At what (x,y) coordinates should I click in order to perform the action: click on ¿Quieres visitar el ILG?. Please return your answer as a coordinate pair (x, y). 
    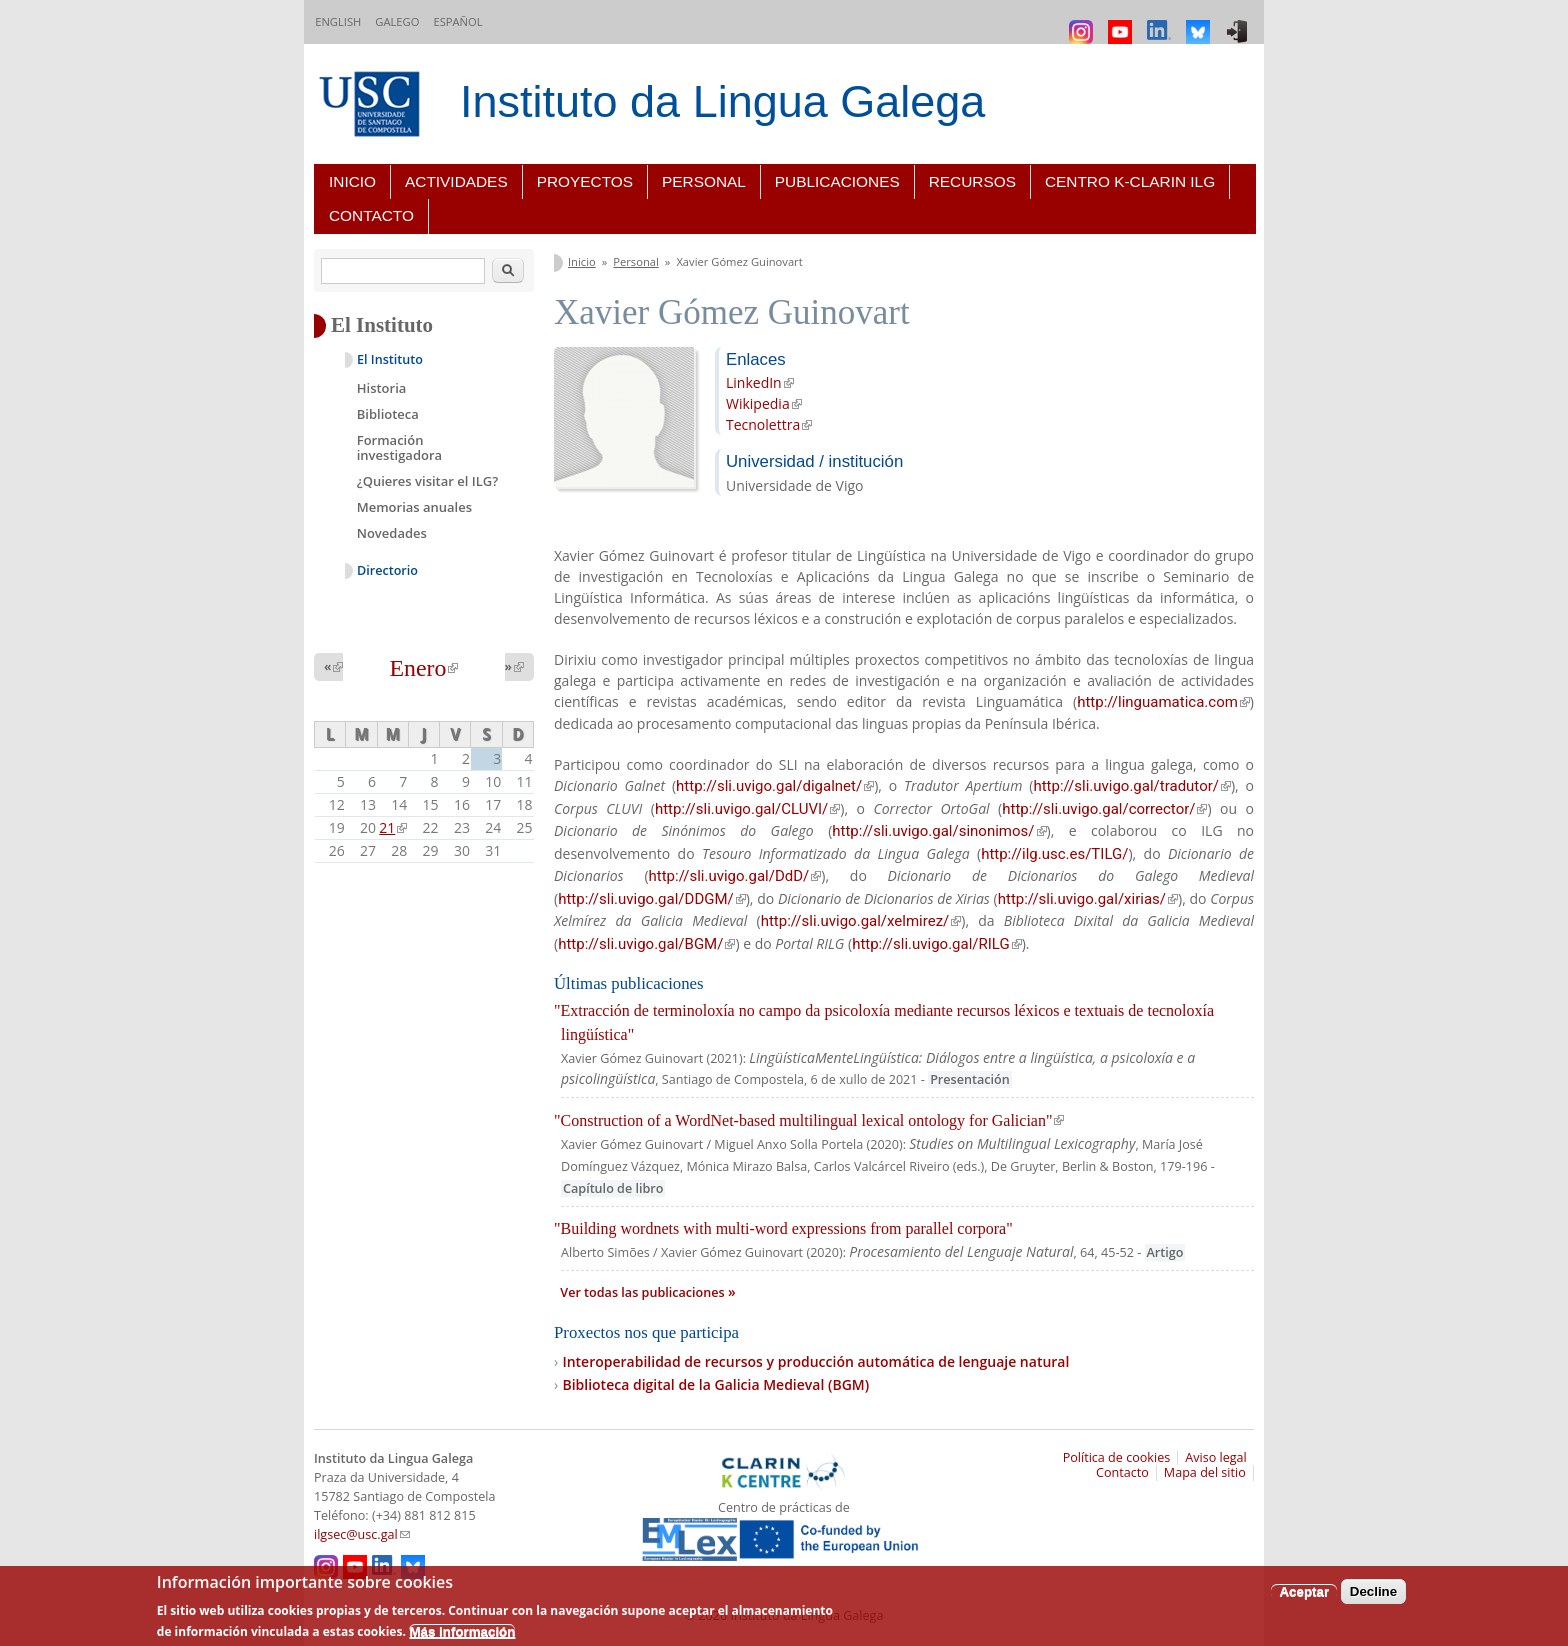
    Looking at the image, I should click on (427, 481).